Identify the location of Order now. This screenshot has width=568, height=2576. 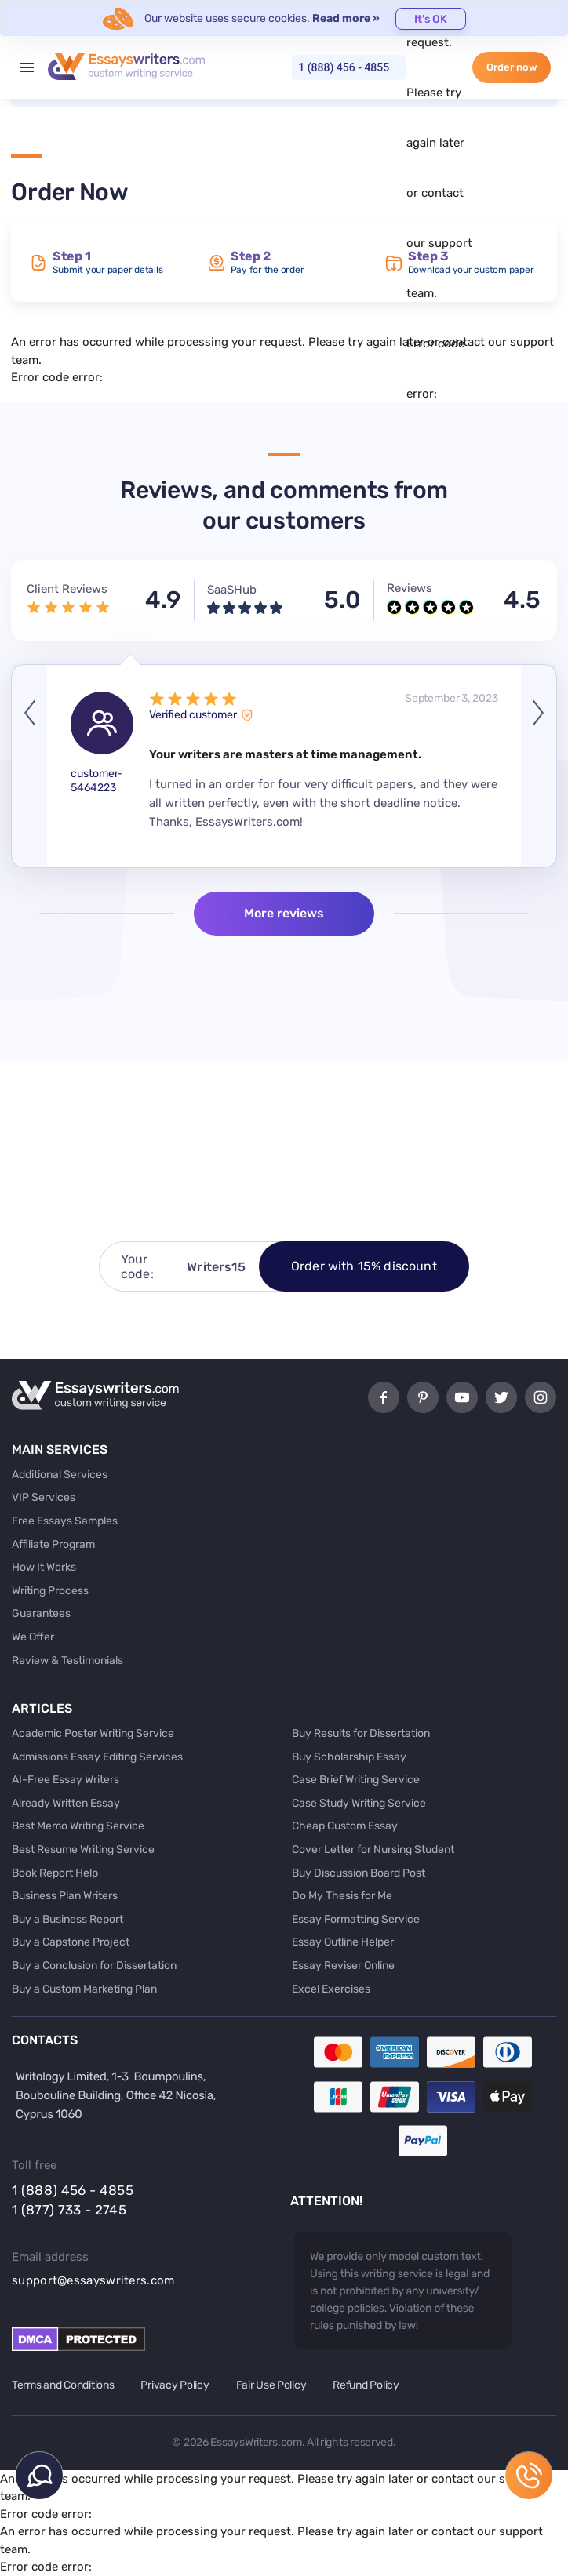
(511, 67).